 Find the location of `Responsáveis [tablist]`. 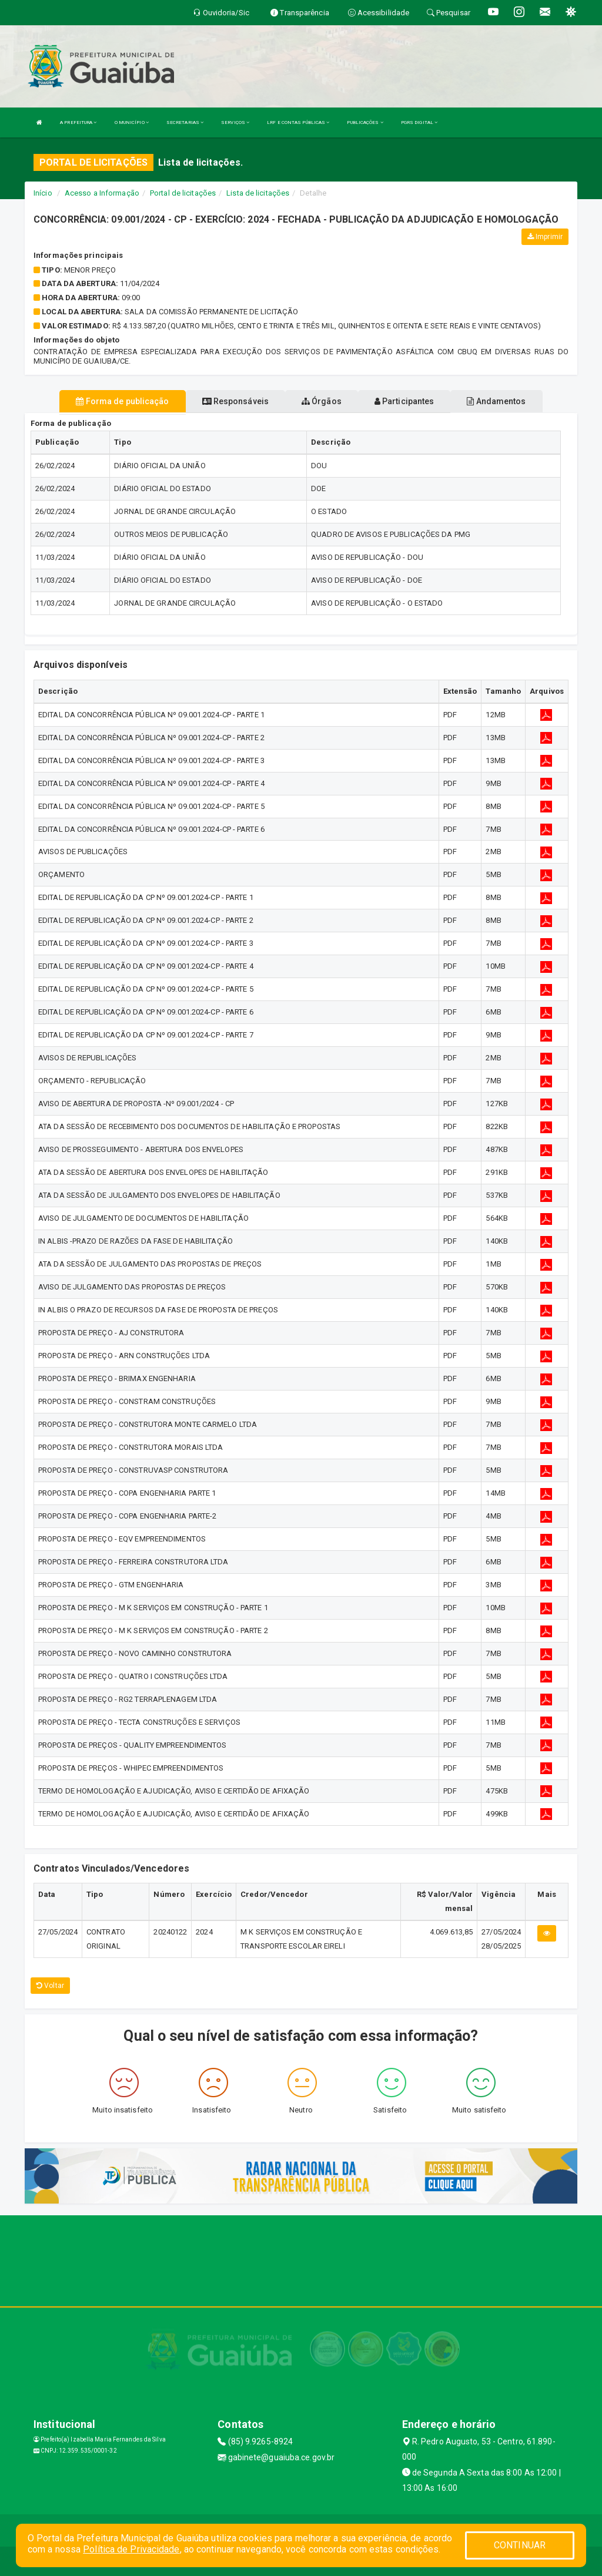

Responsáveis [tablist] is located at coordinates (235, 401).